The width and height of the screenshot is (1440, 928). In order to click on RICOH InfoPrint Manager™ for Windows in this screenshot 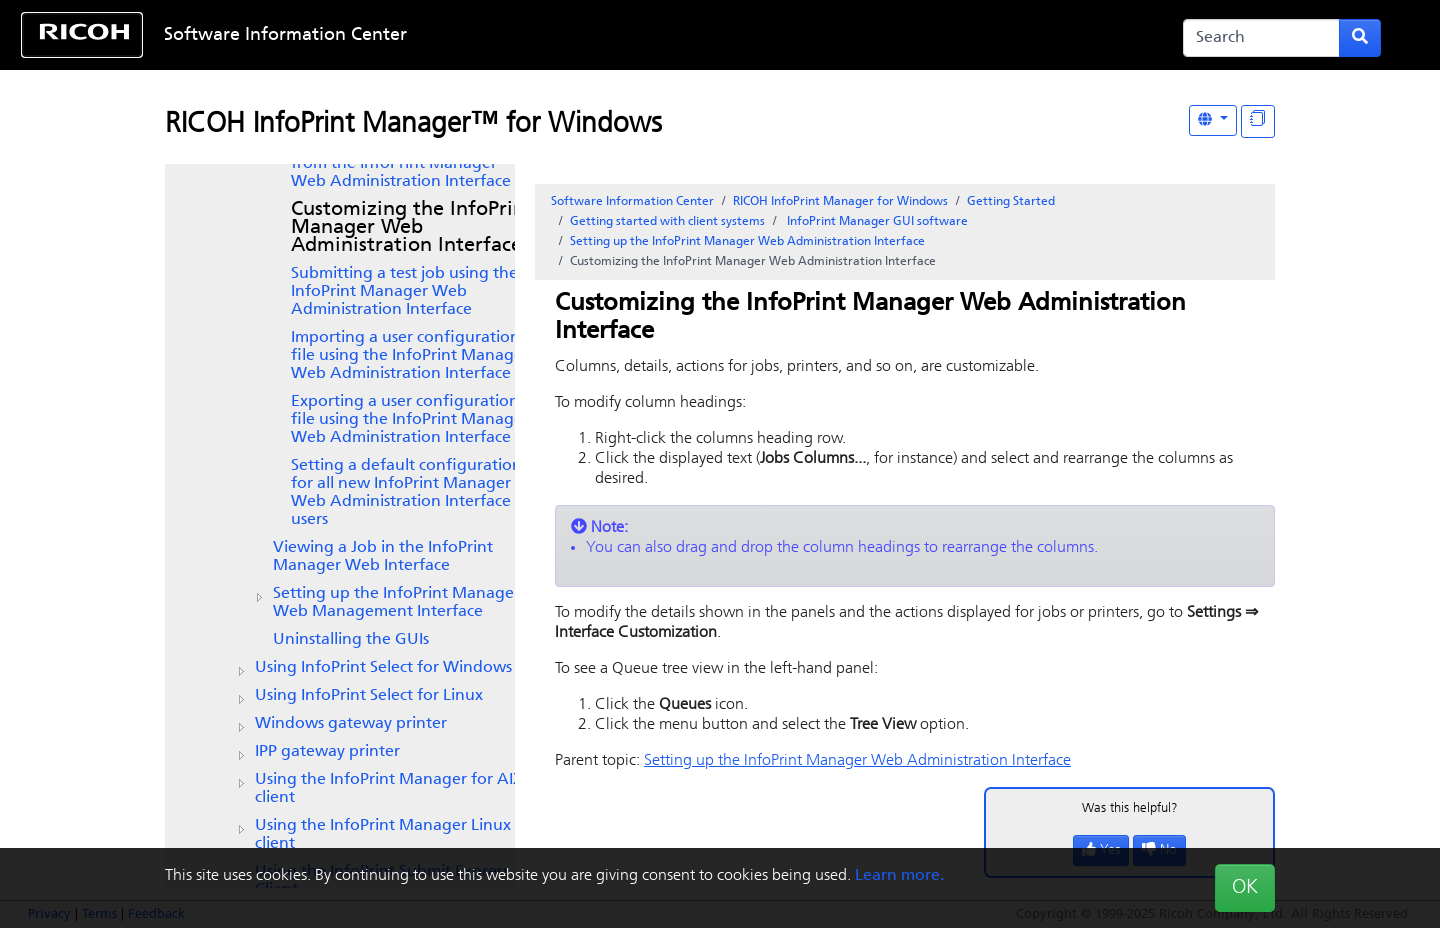, I will do `click(413, 125)`.